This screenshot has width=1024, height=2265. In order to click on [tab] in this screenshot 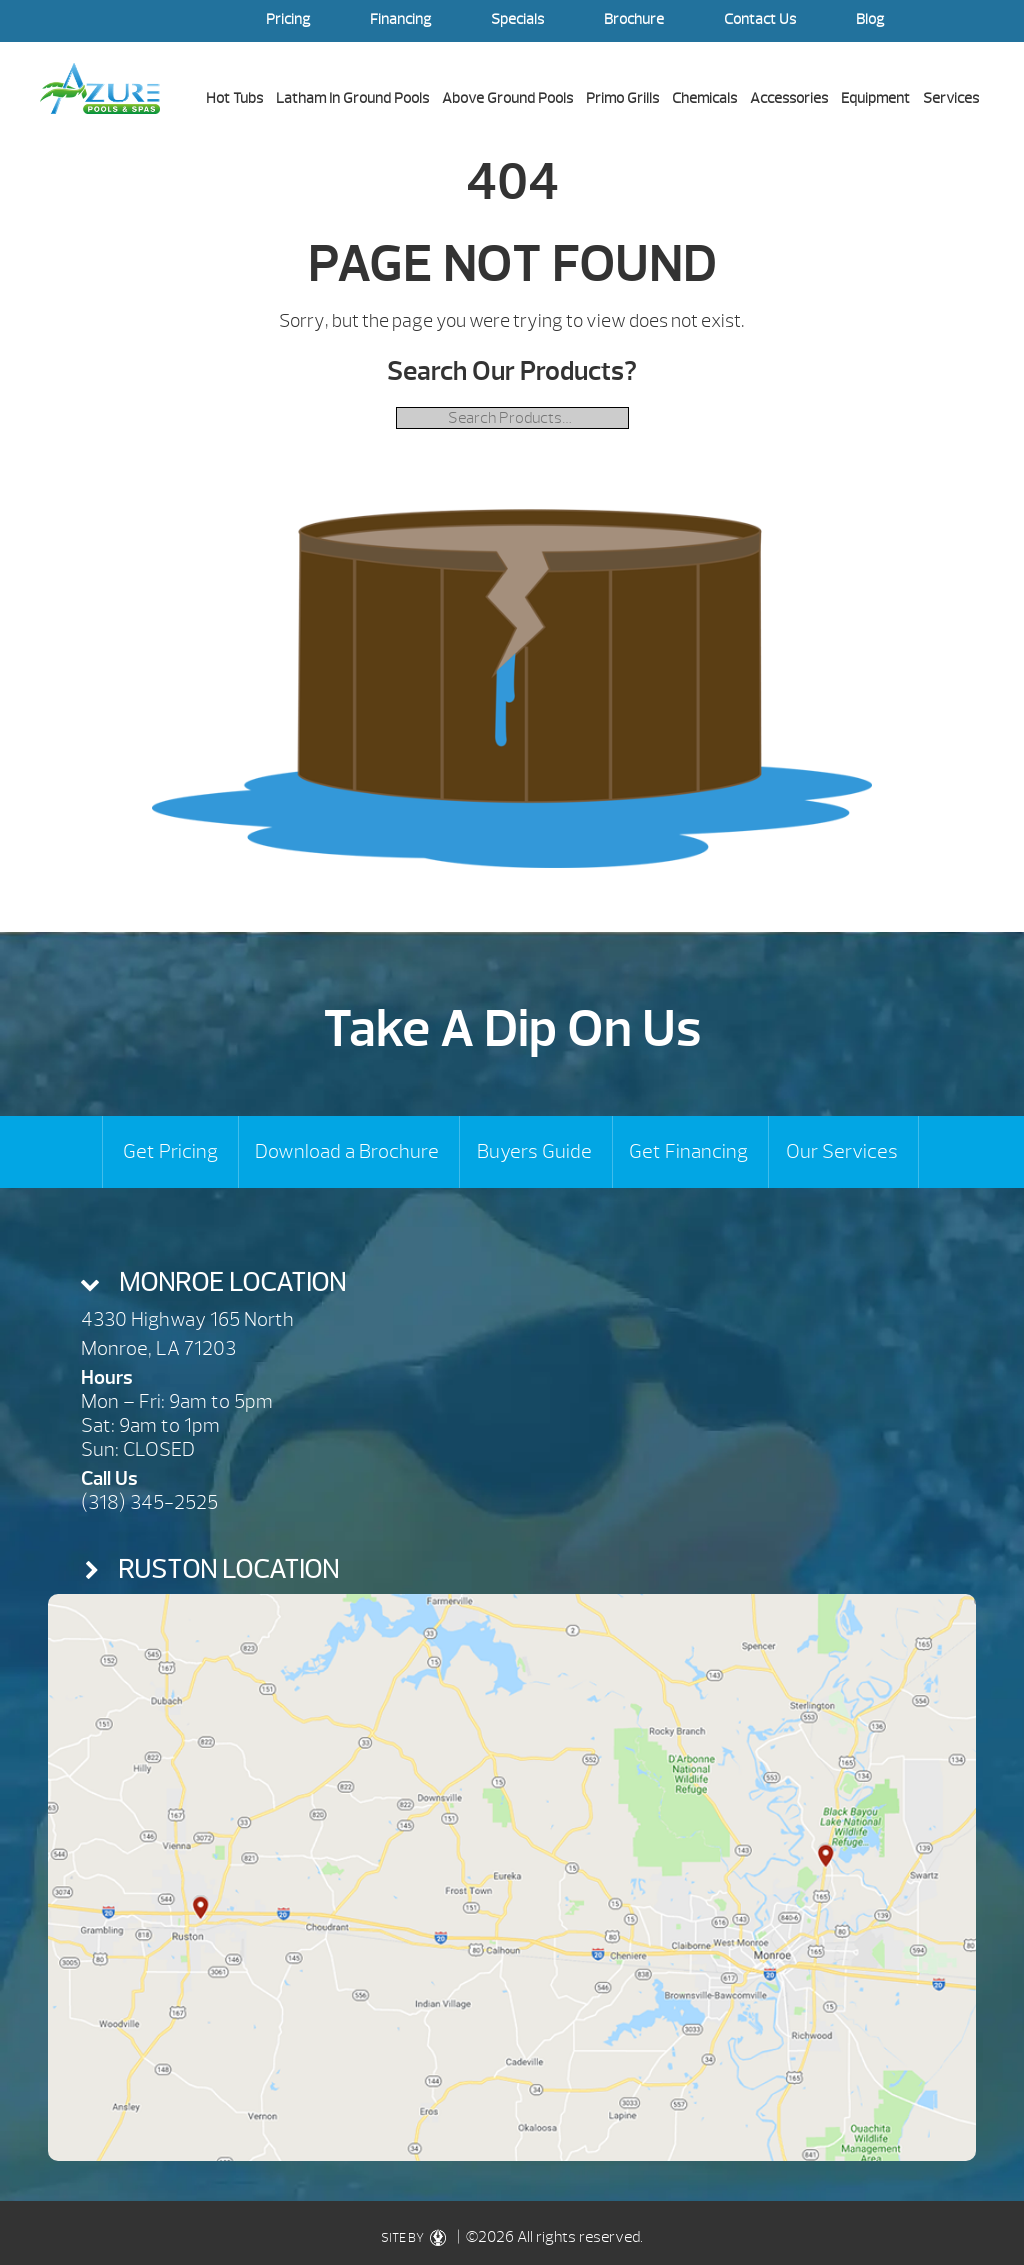, I will do `click(512, 1283)`.